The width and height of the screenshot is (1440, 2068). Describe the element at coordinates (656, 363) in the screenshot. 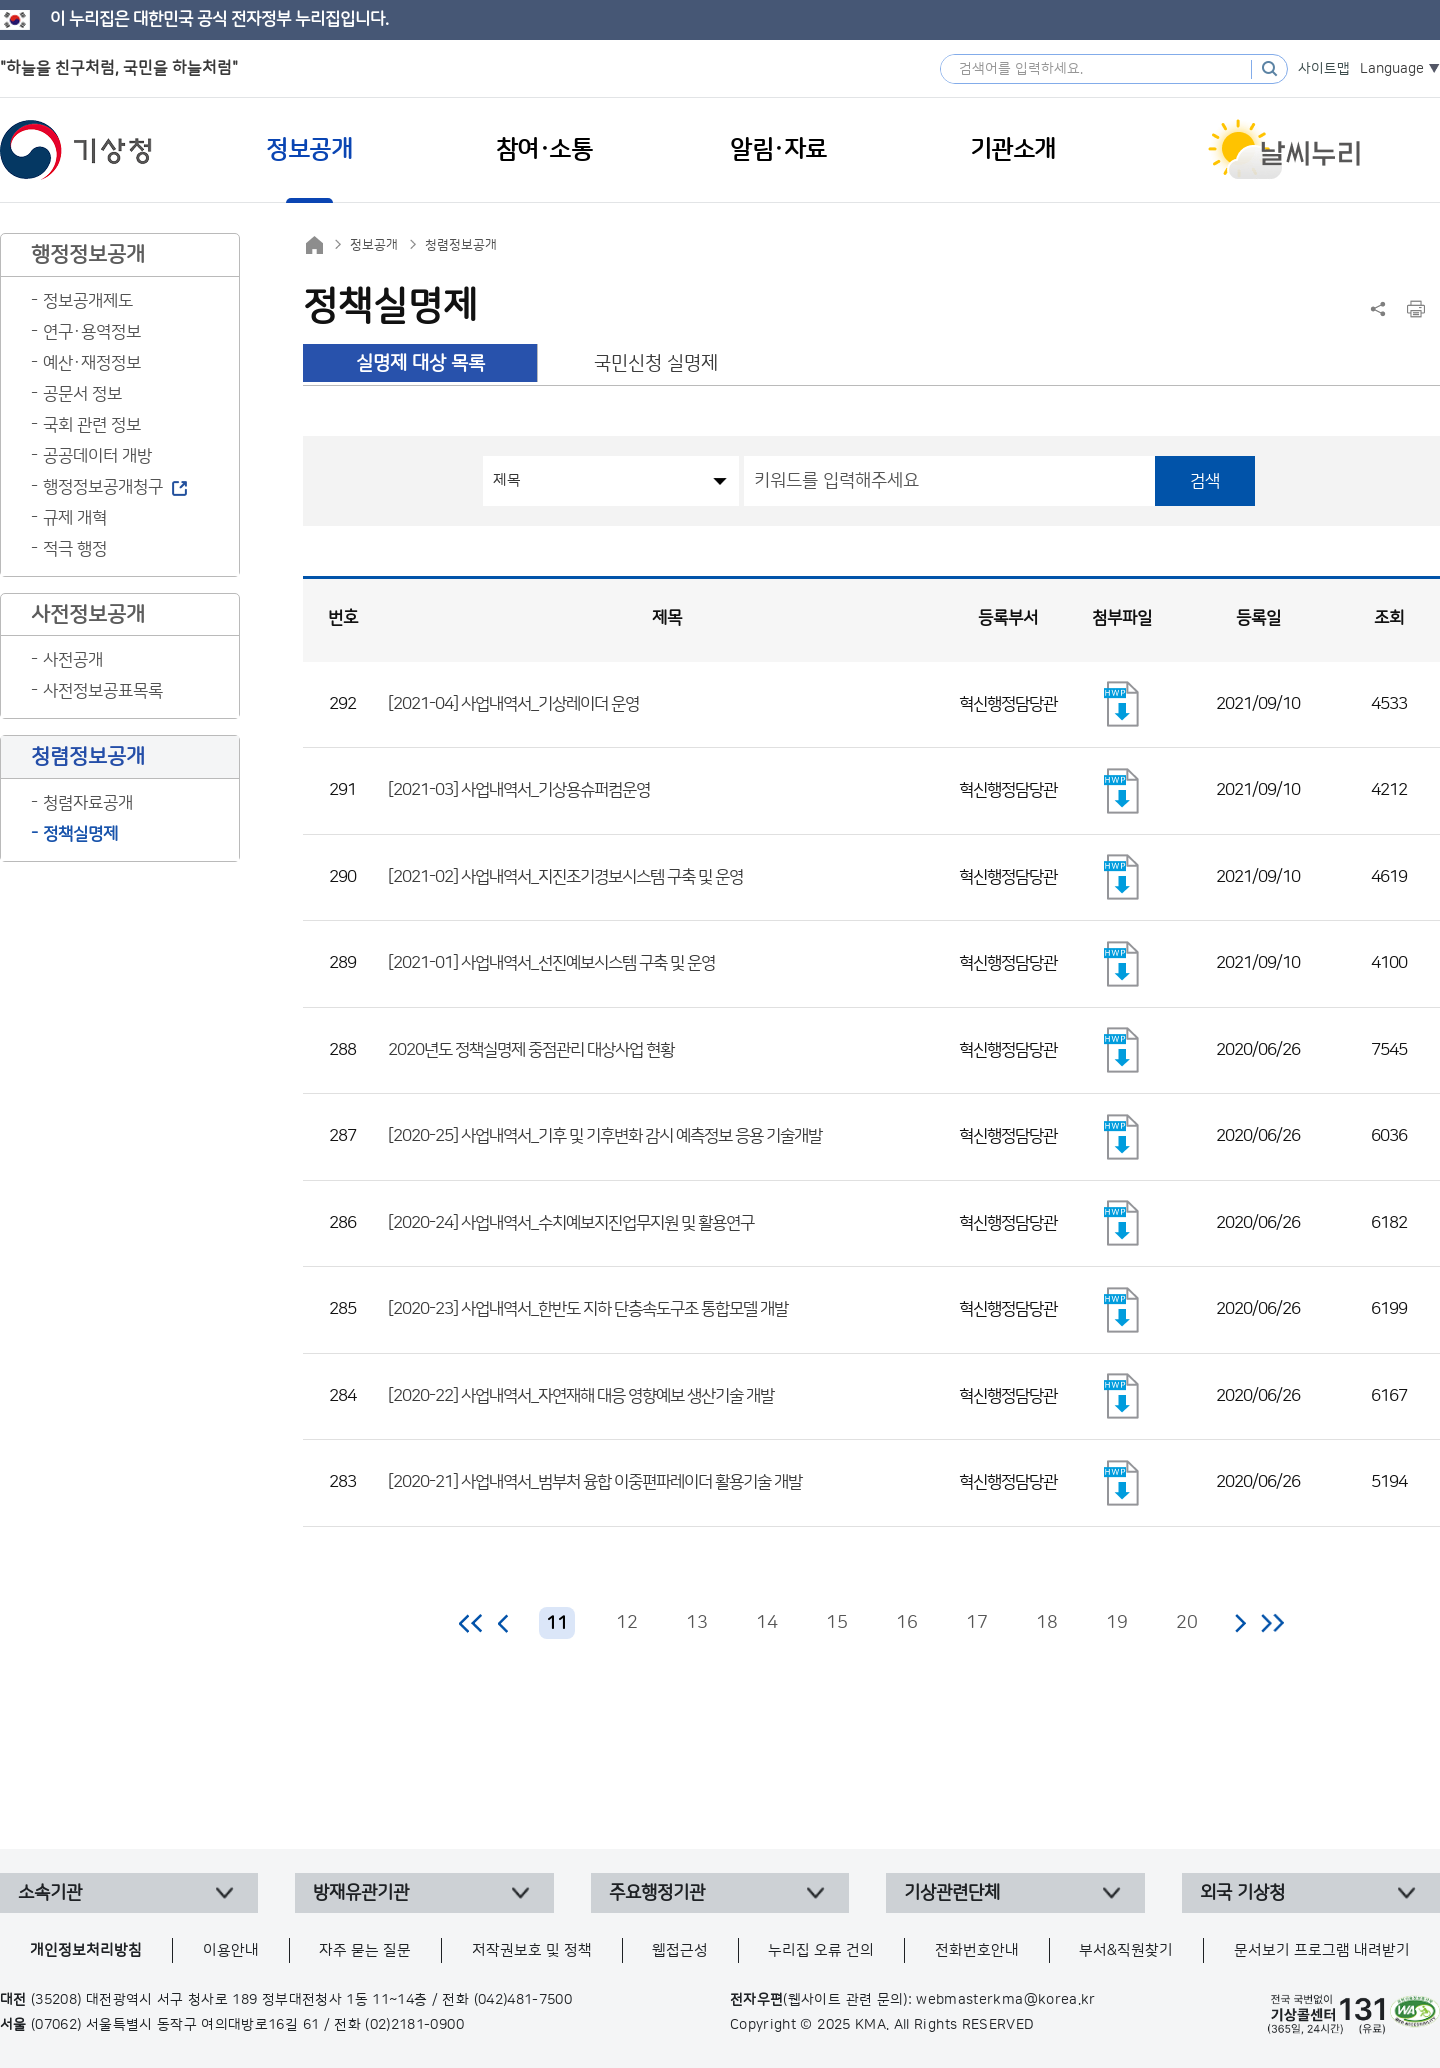

I see `국민신청 실명제` at that location.